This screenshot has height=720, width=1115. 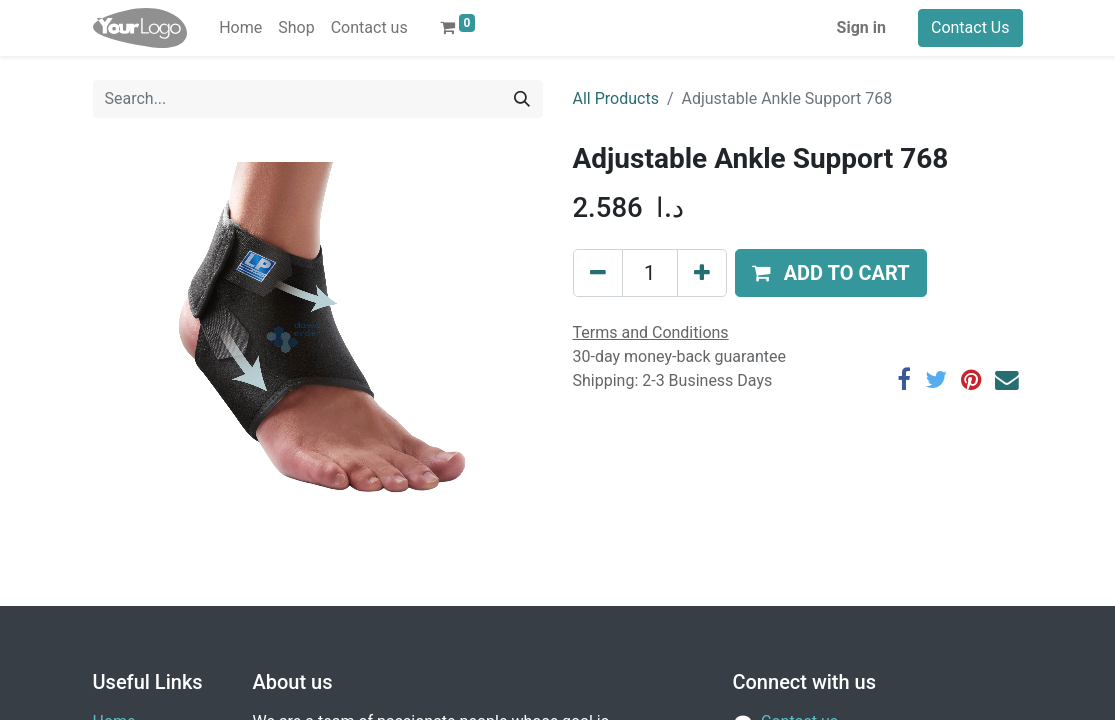 What do you see at coordinates (240, 28) in the screenshot?
I see `[menuitem]` at bounding box center [240, 28].